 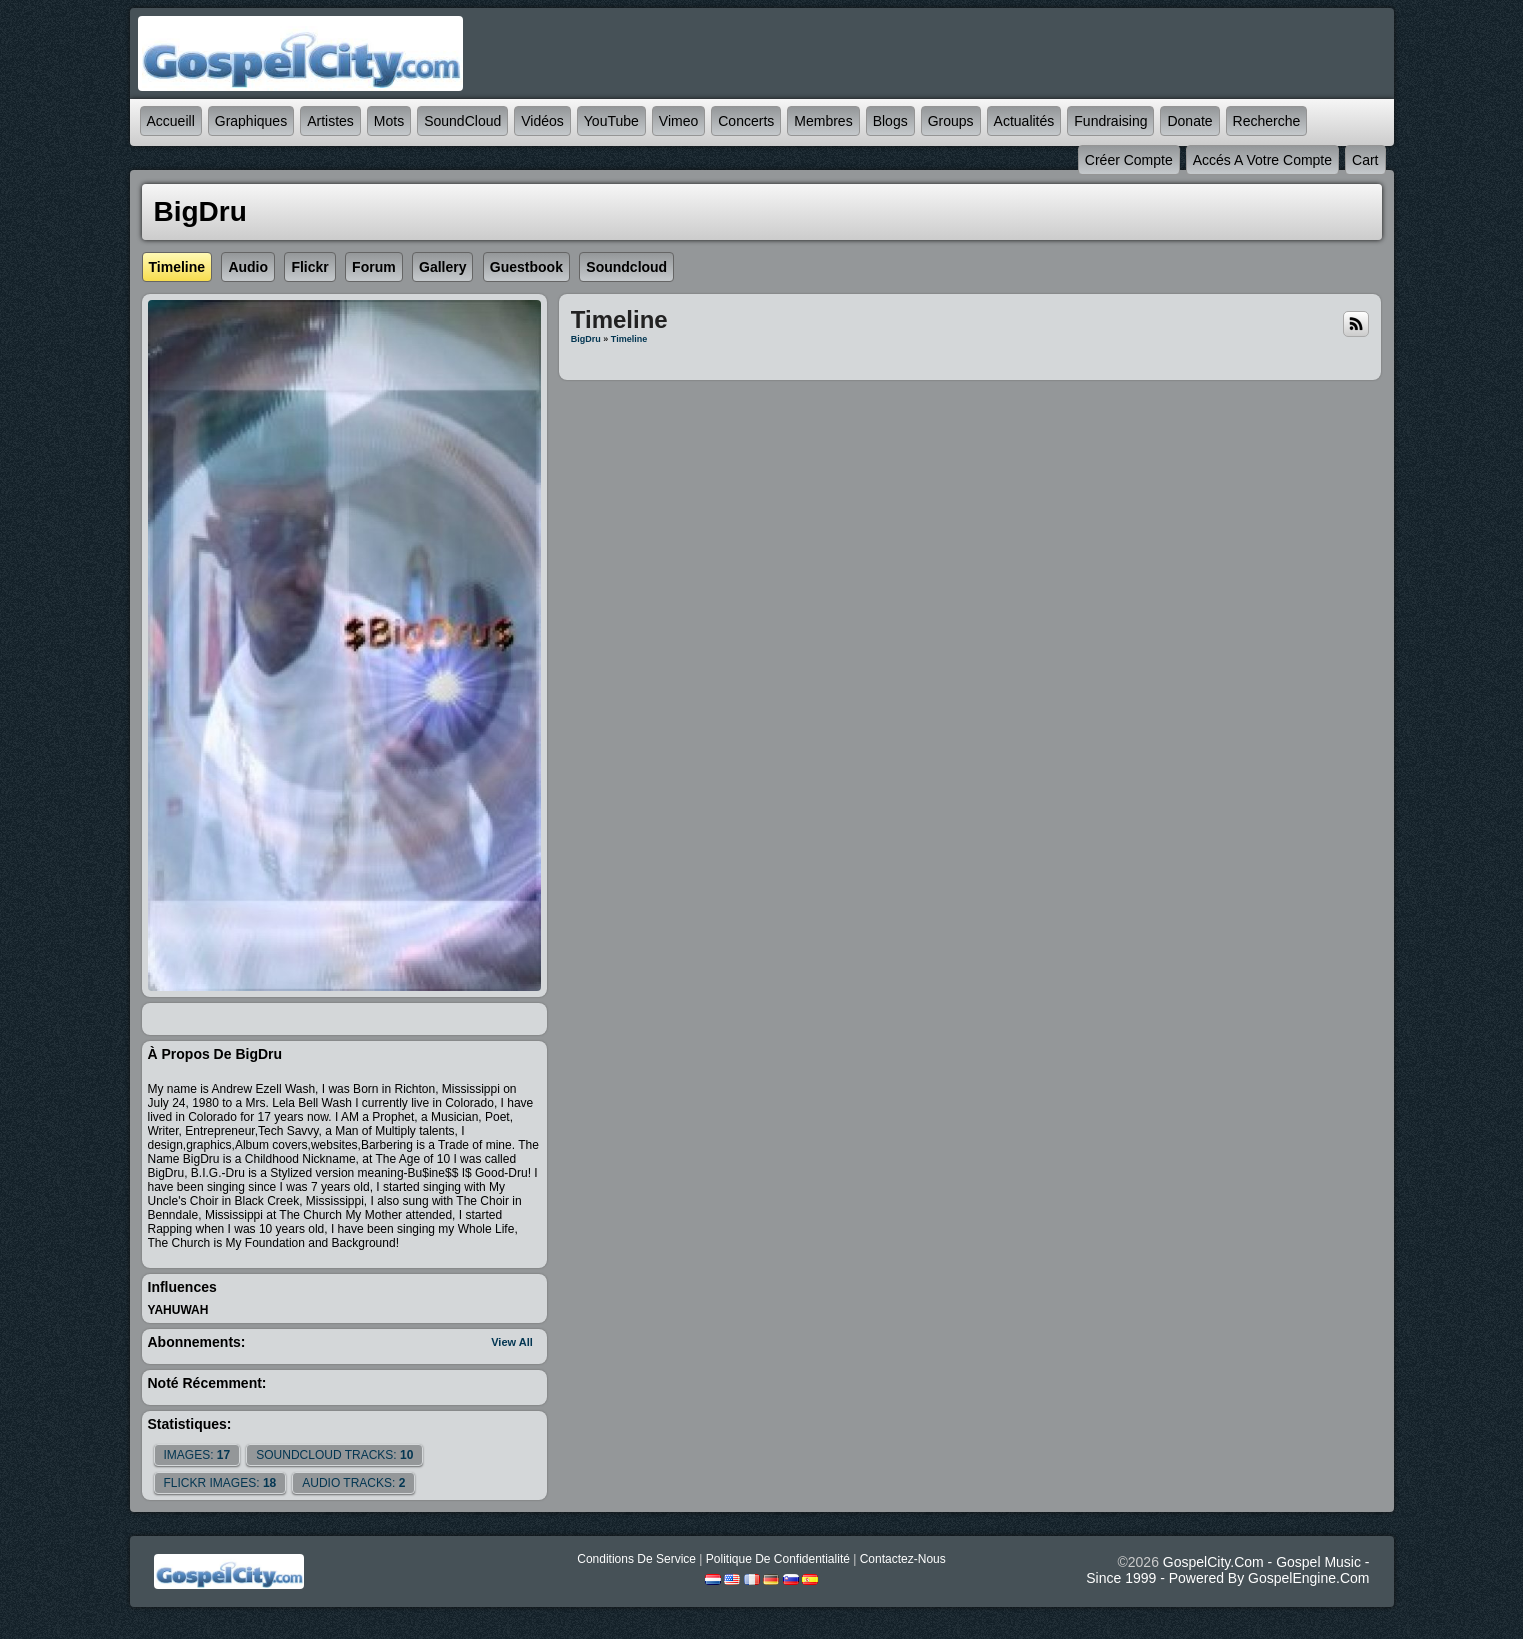 I want to click on GospelCity.com - Gospel Music - Since 1999 - Powered By GospelEngine.com, so click(x=1227, y=1570).